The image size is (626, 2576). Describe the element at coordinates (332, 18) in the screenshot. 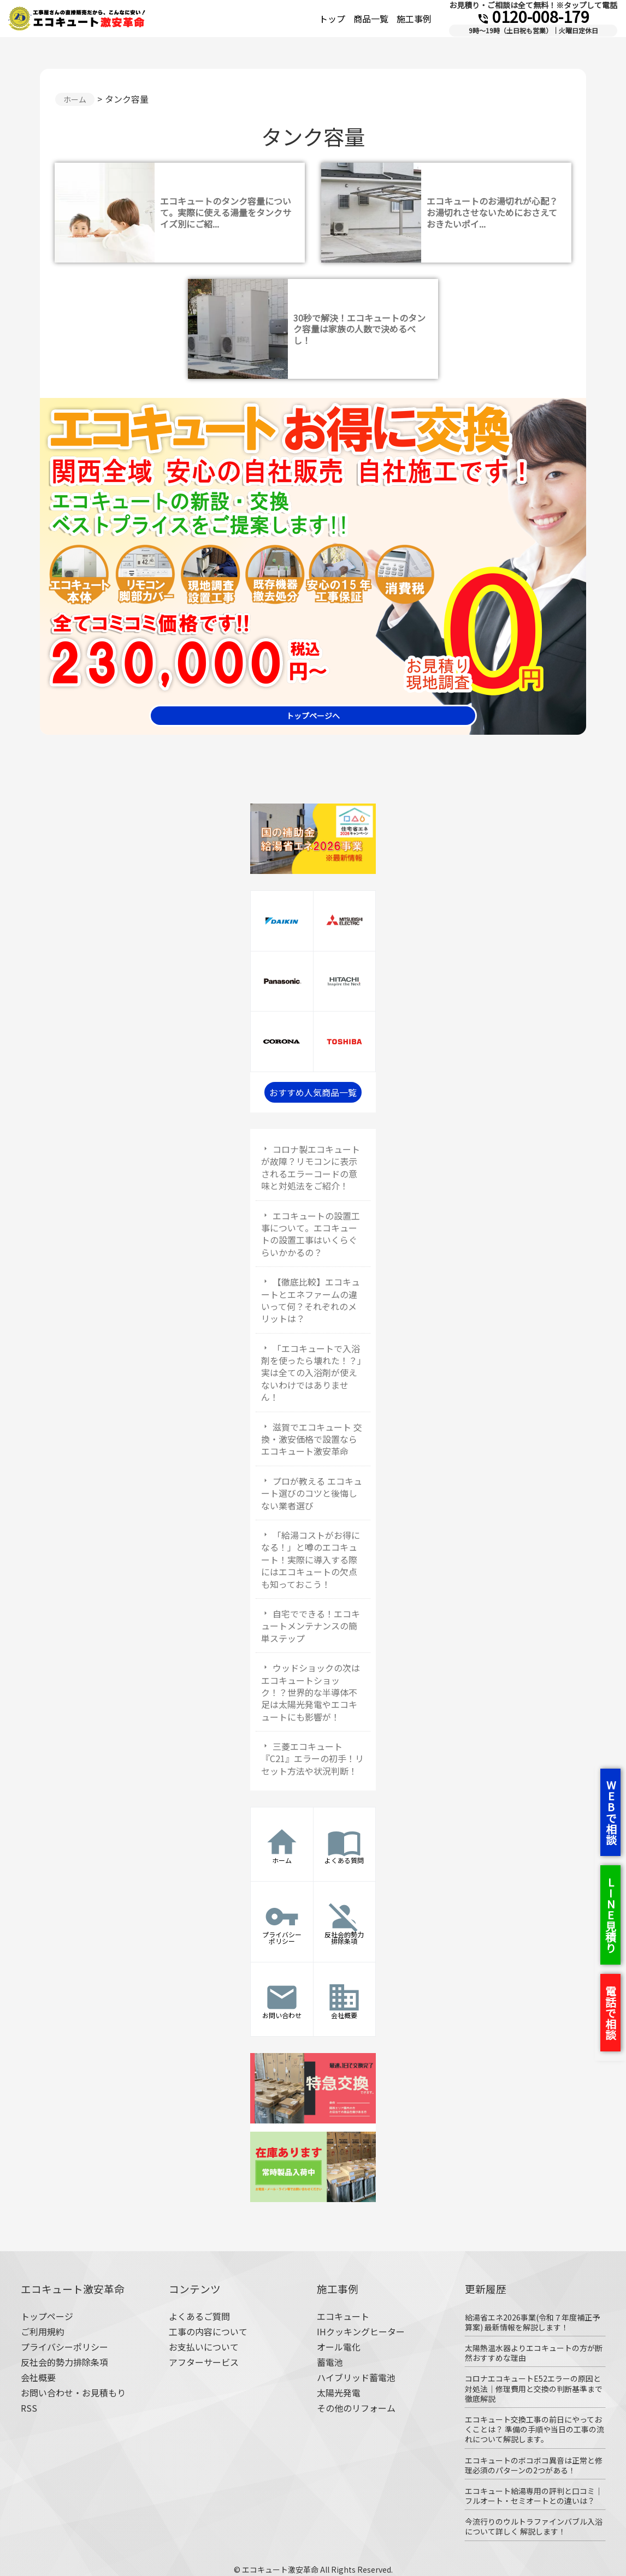

I see `トップ` at that location.